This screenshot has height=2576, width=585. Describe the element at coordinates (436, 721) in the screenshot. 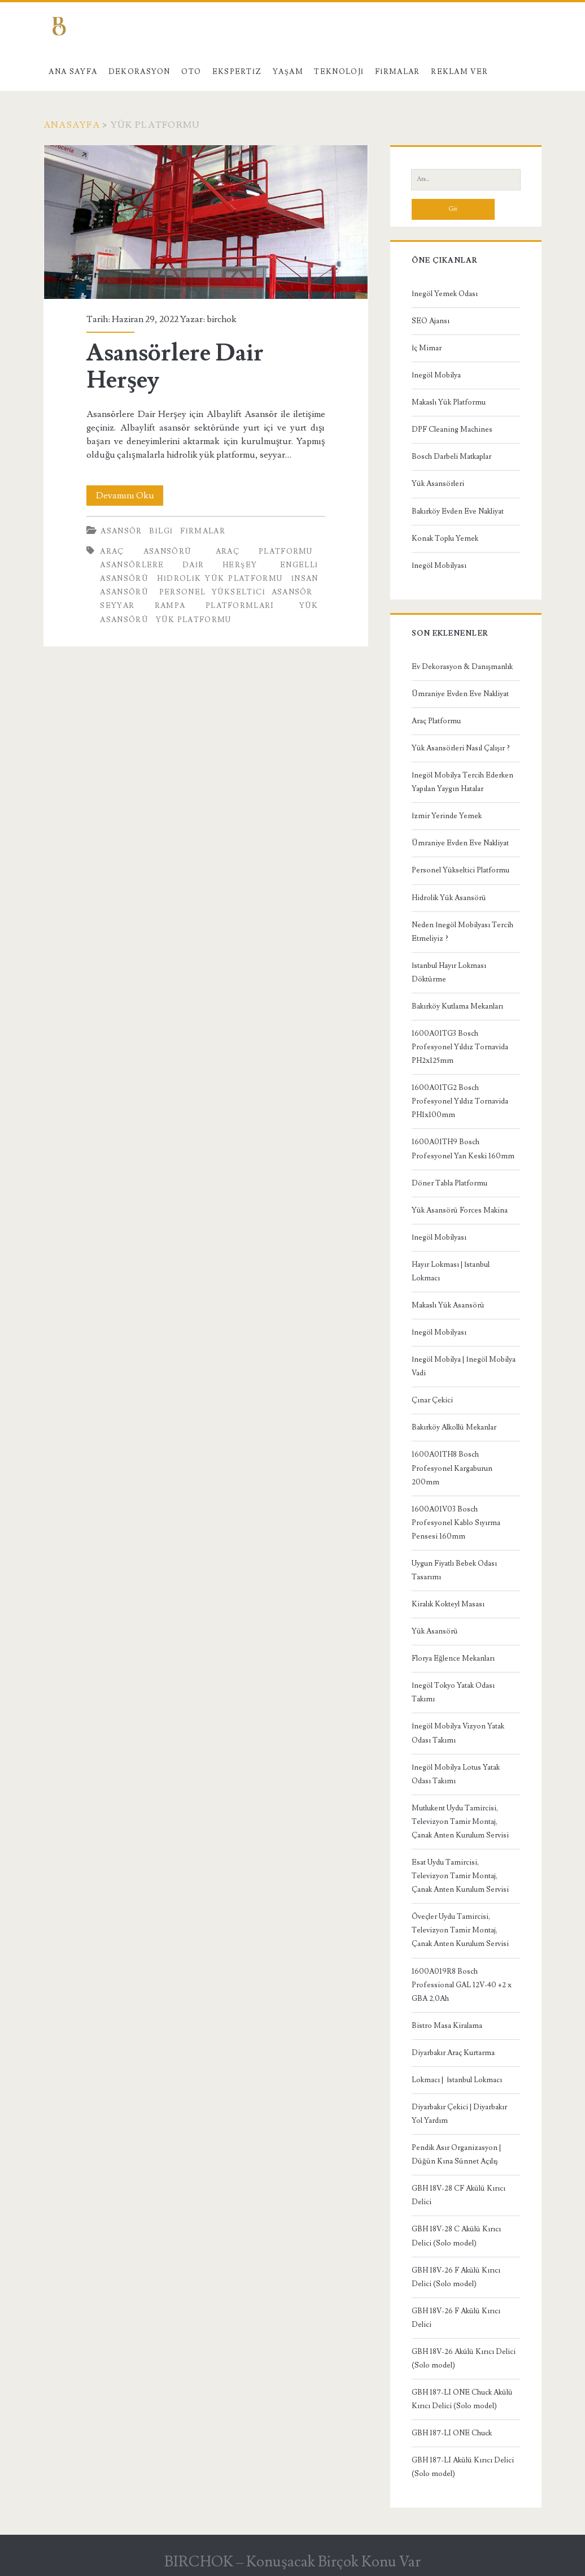

I see `Araç Platformu` at that location.